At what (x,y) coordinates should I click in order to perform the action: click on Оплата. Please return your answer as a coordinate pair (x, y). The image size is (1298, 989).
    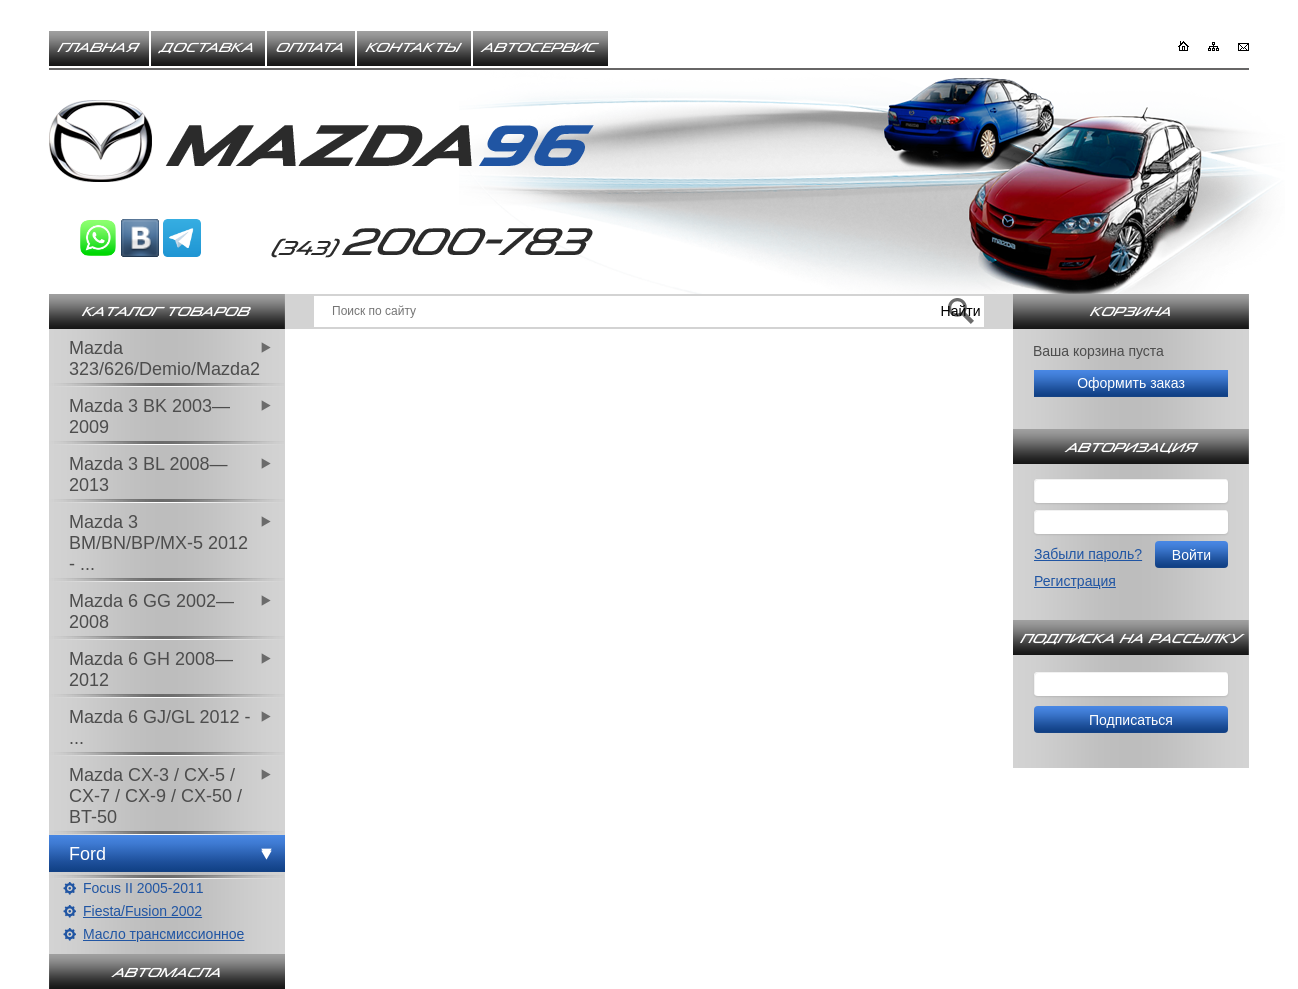
    Looking at the image, I should click on (311, 48).